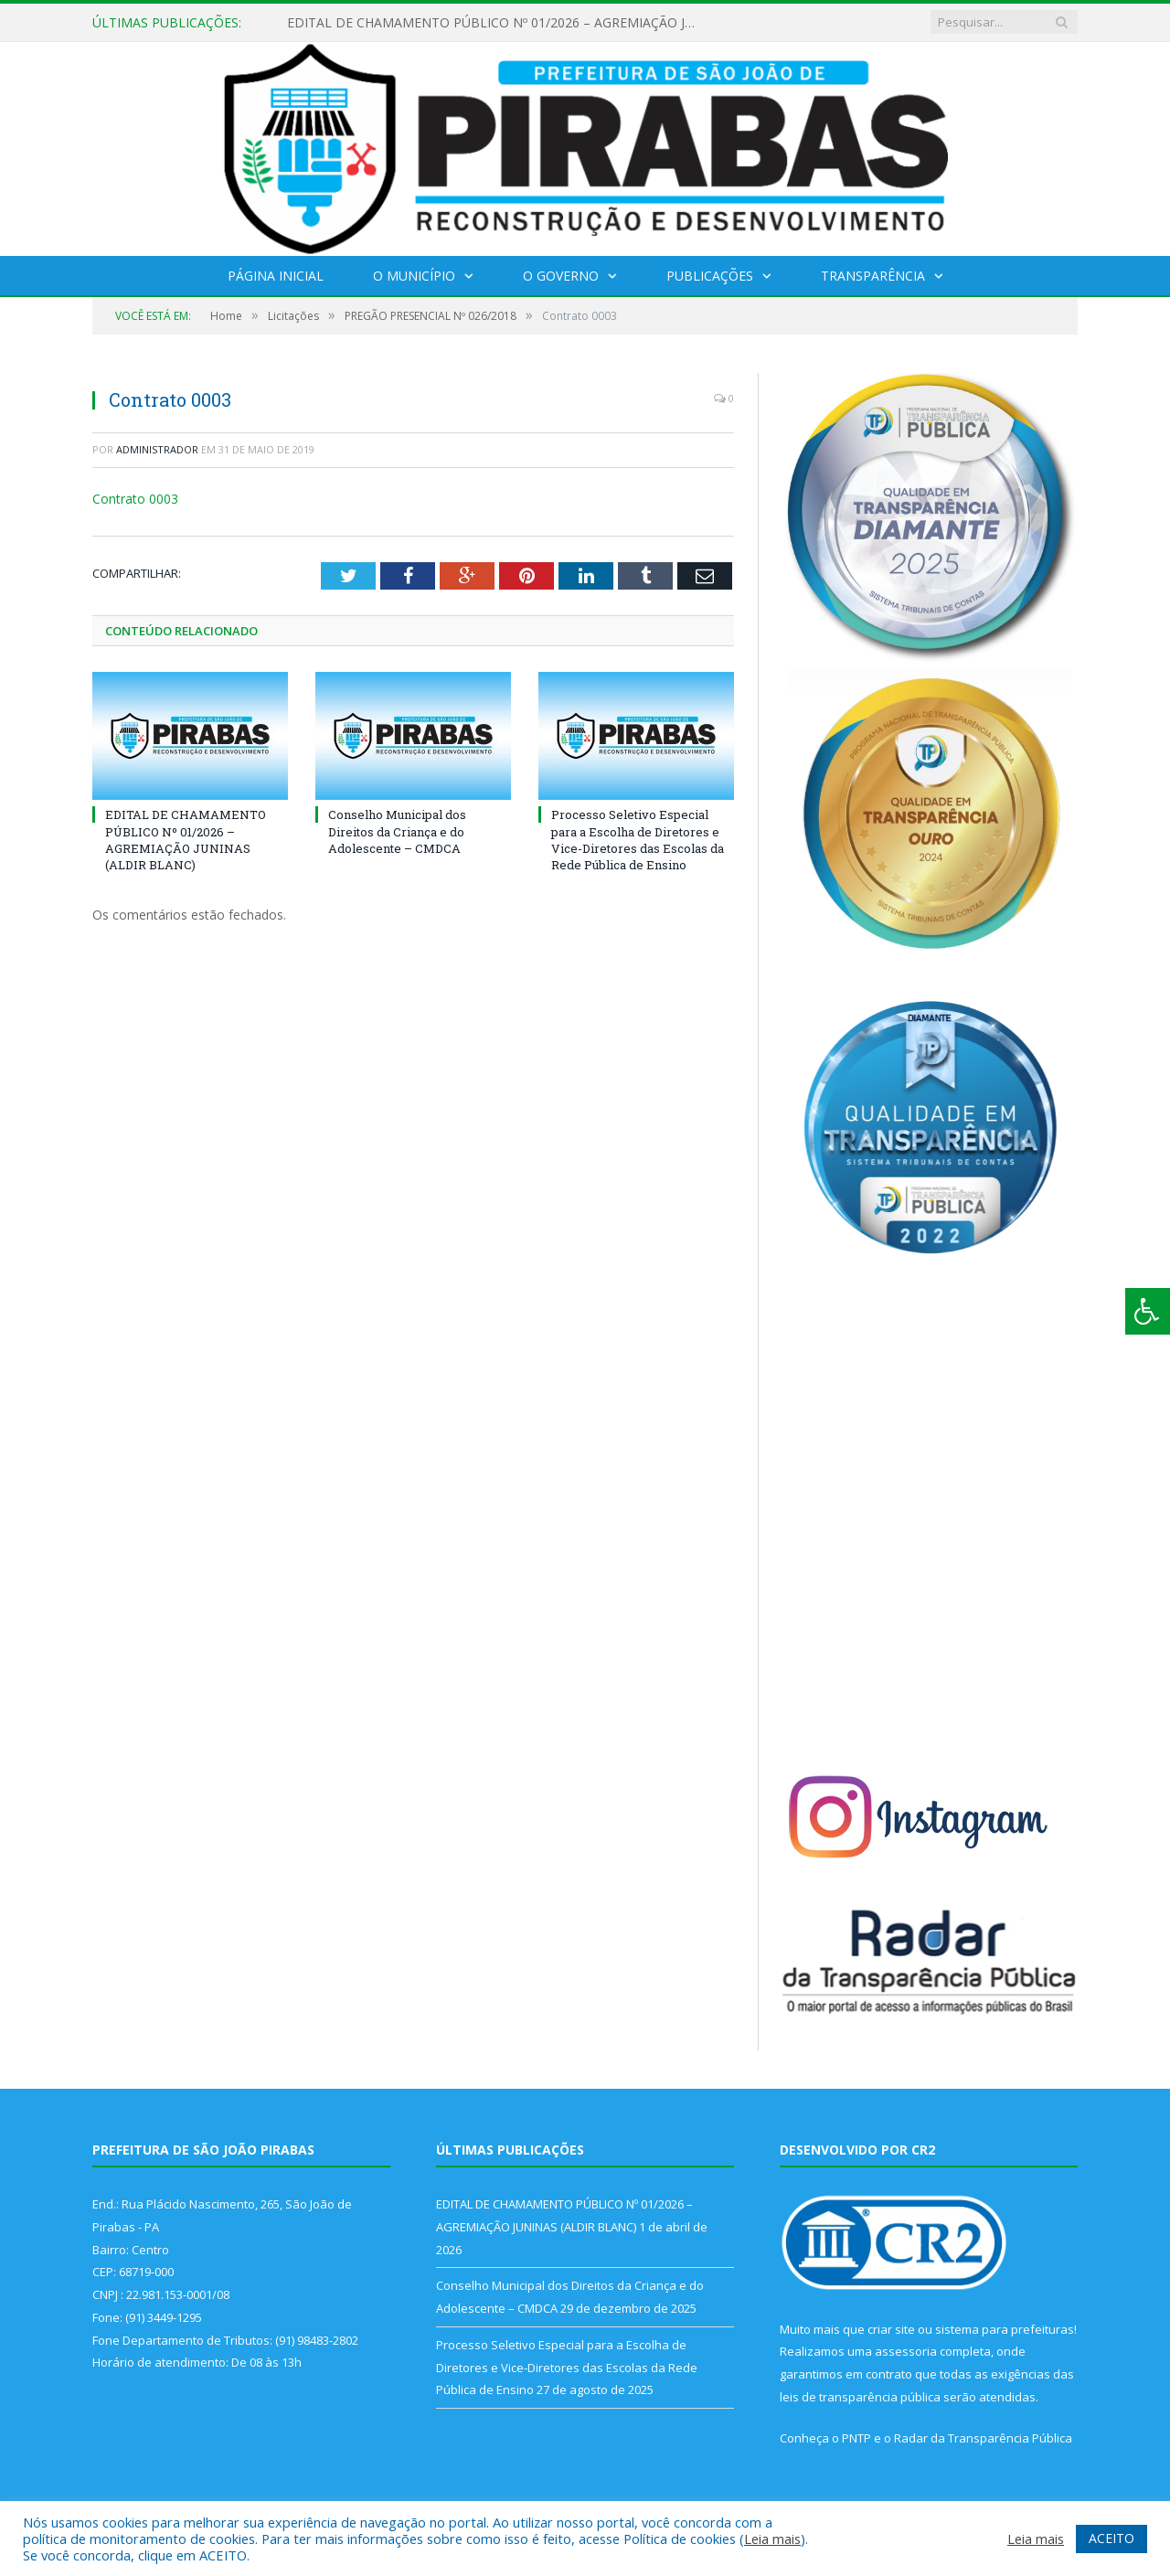 Image resolution: width=1170 pixels, height=2576 pixels. What do you see at coordinates (497, 23) in the screenshot?
I see `EDITAL DE CHAMAMENTO PÚBLICO Nº 01/2026 – AGREMIAÇÃO JUNINAS (ALDIR BLANC)` at bounding box center [497, 23].